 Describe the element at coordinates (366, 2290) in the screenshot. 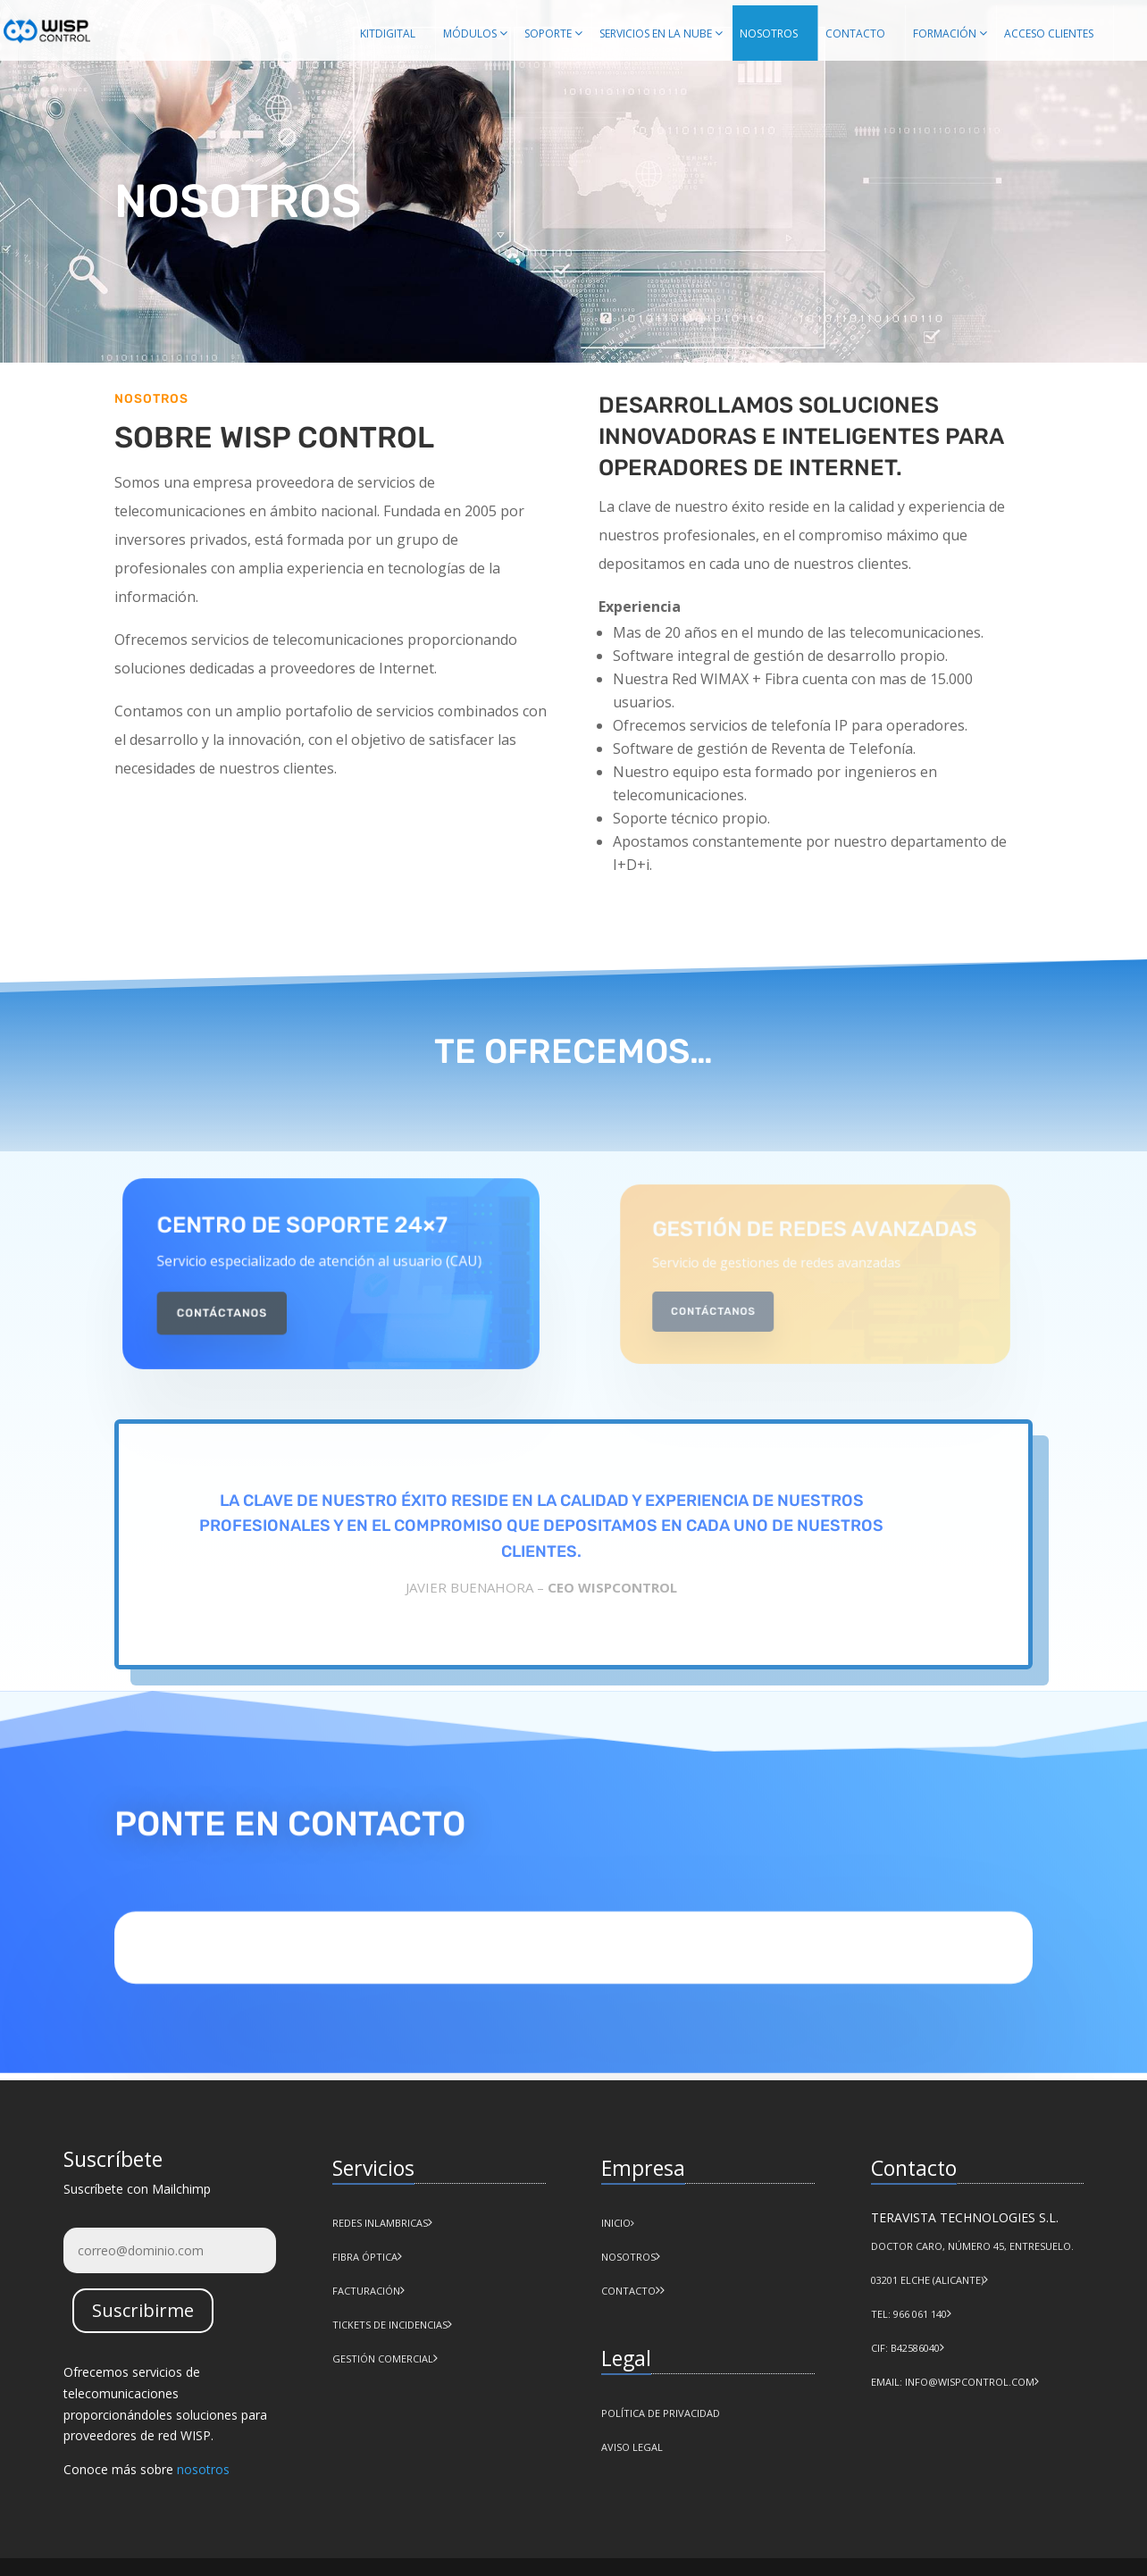

I see `Facturación` at that location.